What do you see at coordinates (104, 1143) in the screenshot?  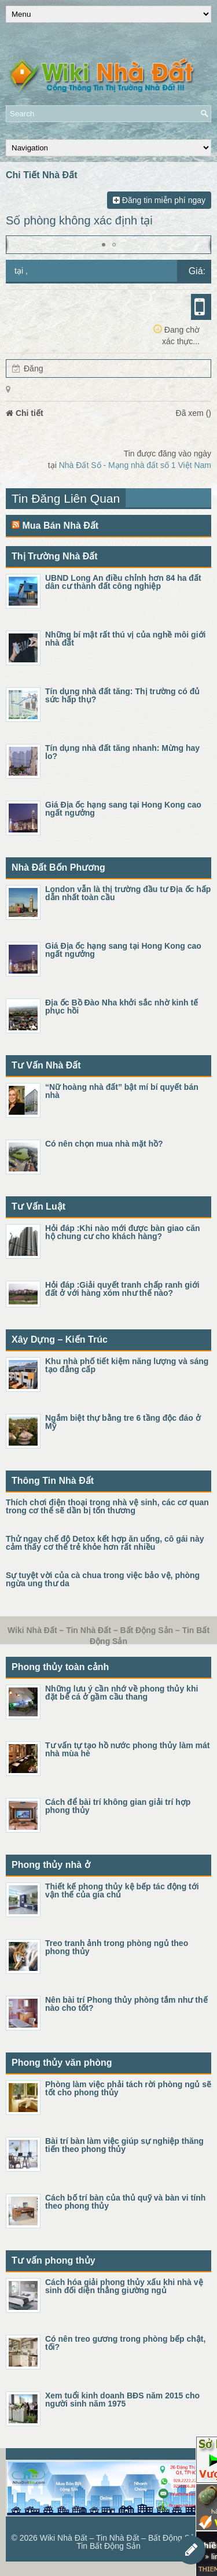 I see `Có nên chọn mua nhà mặt hồ?` at bounding box center [104, 1143].